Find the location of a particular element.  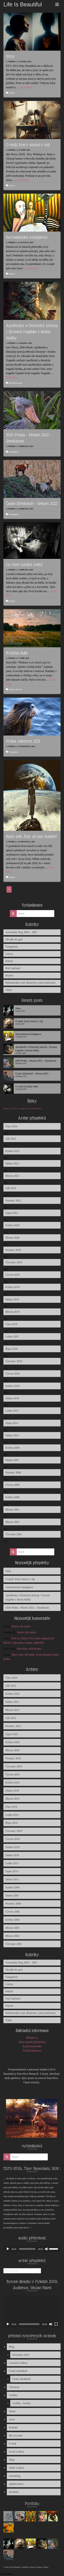

Life Is Beautiful is located at coordinates (22, 4).